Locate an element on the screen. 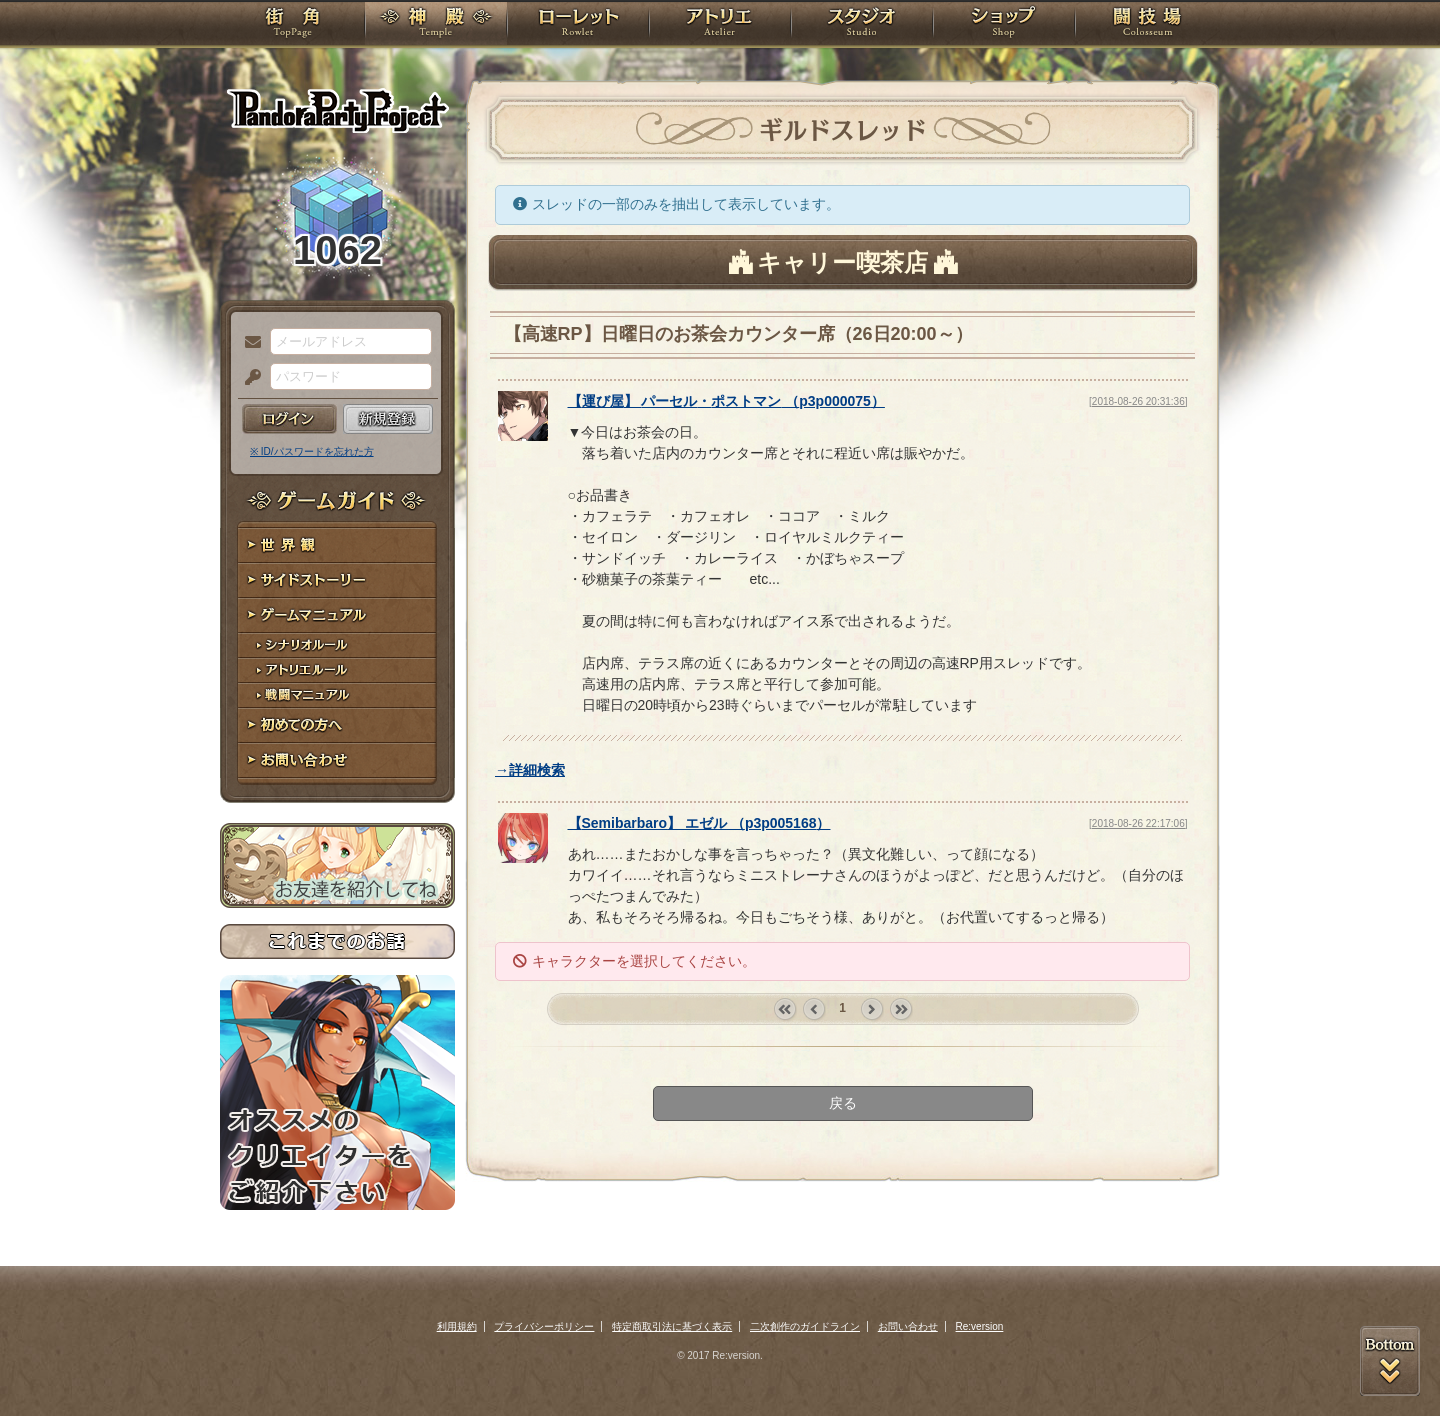  アトリエ is located at coordinates (720, 25).